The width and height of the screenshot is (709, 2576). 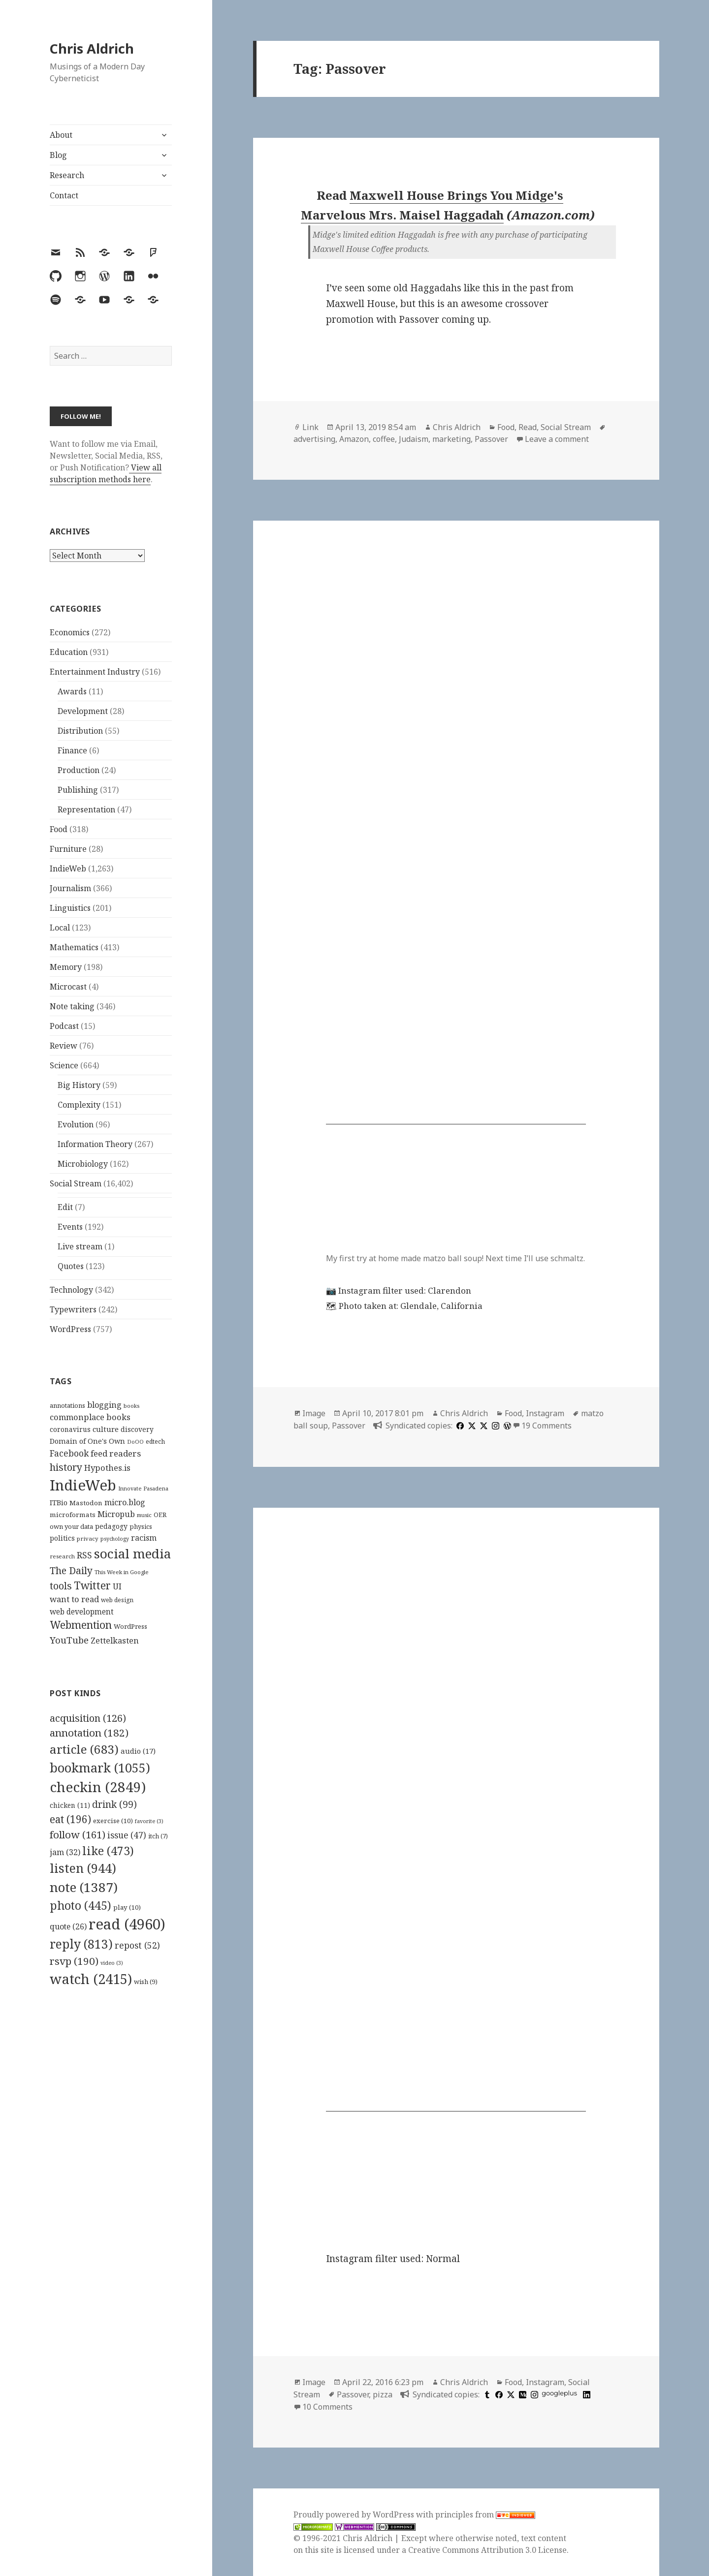 What do you see at coordinates (127, 1924) in the screenshot?
I see `read [read (4,960 items)]` at bounding box center [127, 1924].